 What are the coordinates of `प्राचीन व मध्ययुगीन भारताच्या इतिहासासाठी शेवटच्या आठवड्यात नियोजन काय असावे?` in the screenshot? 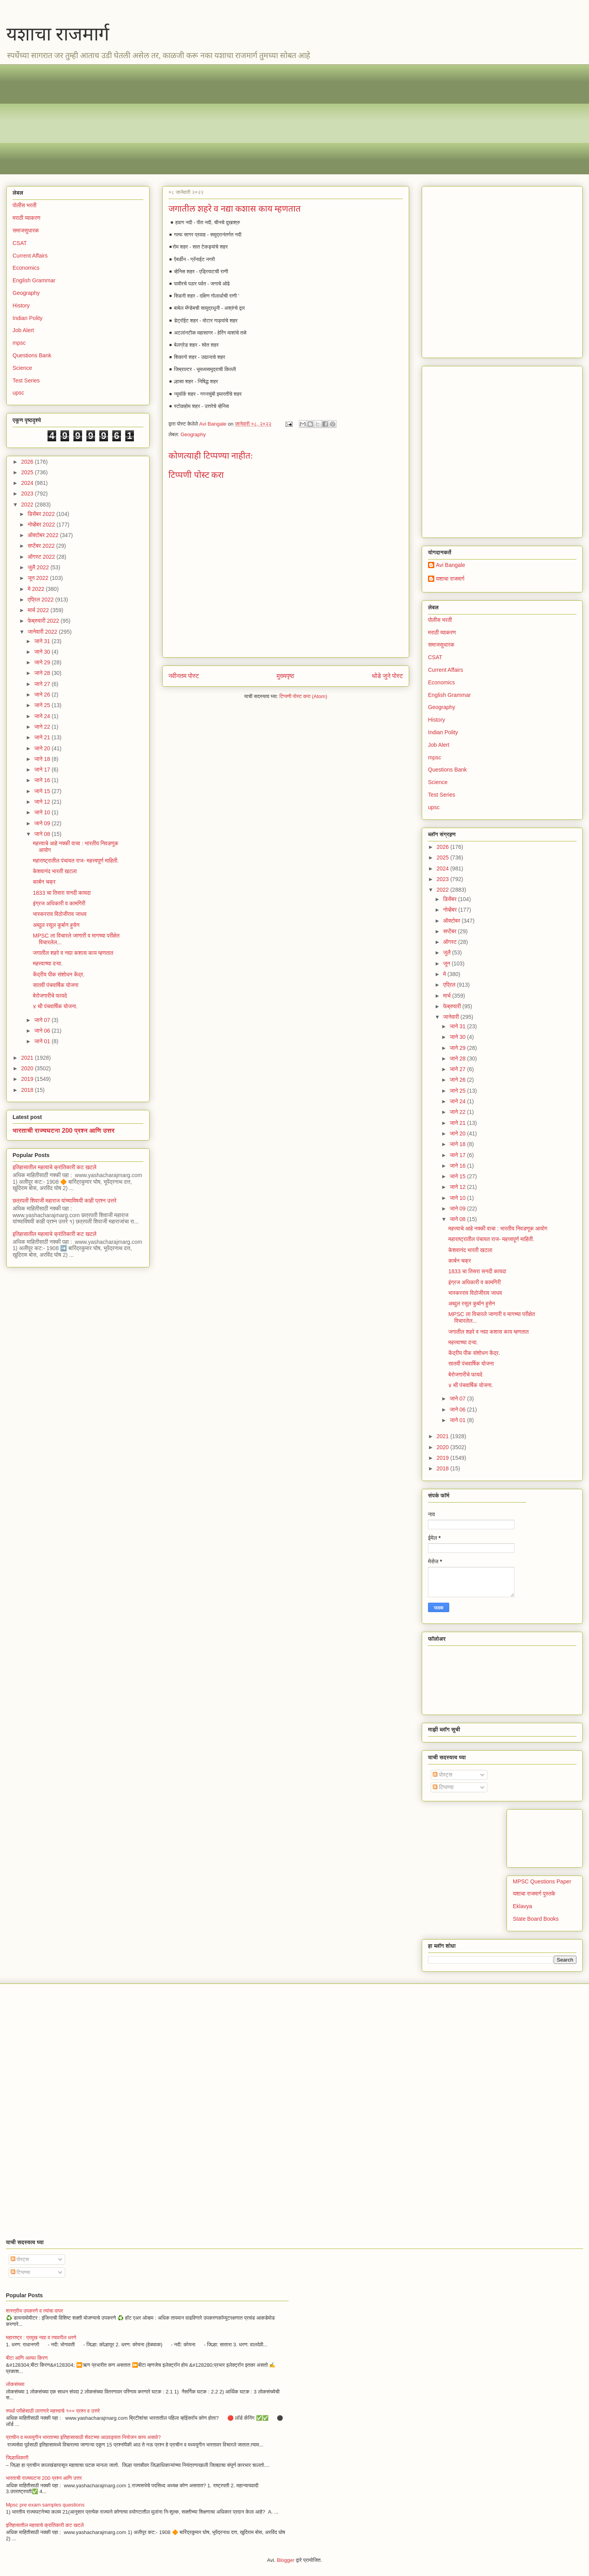 It's located at (83, 2437).